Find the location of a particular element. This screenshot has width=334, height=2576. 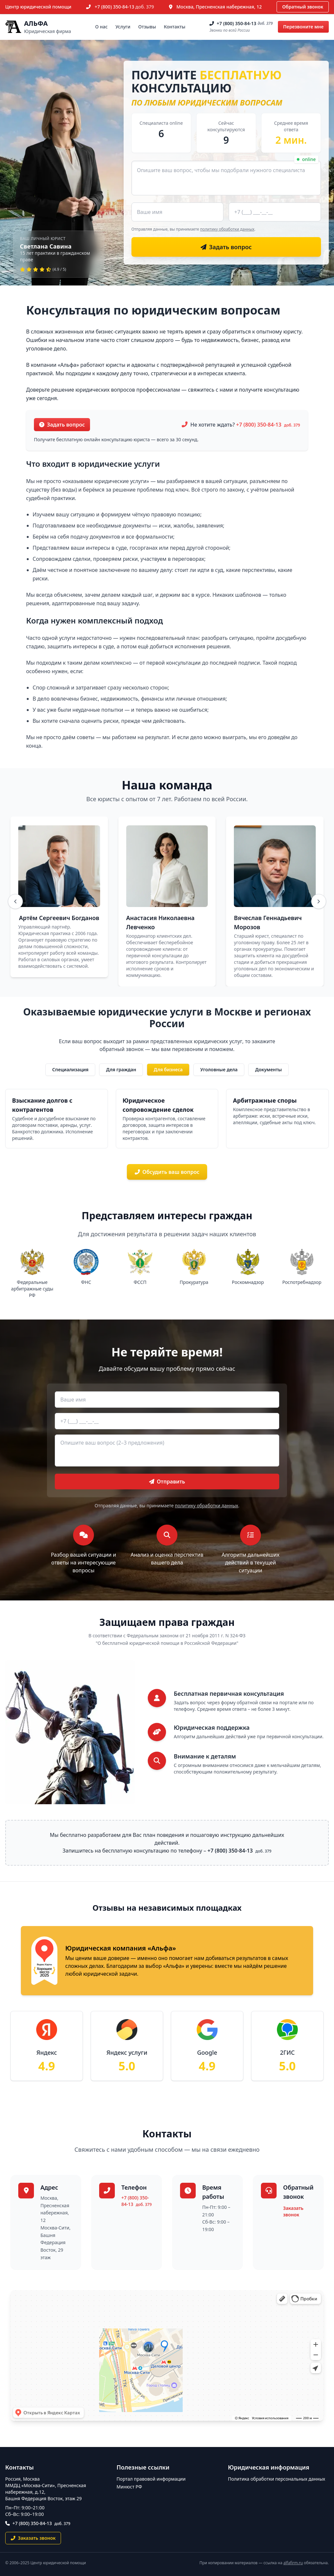

Услуги is located at coordinates (122, 27).